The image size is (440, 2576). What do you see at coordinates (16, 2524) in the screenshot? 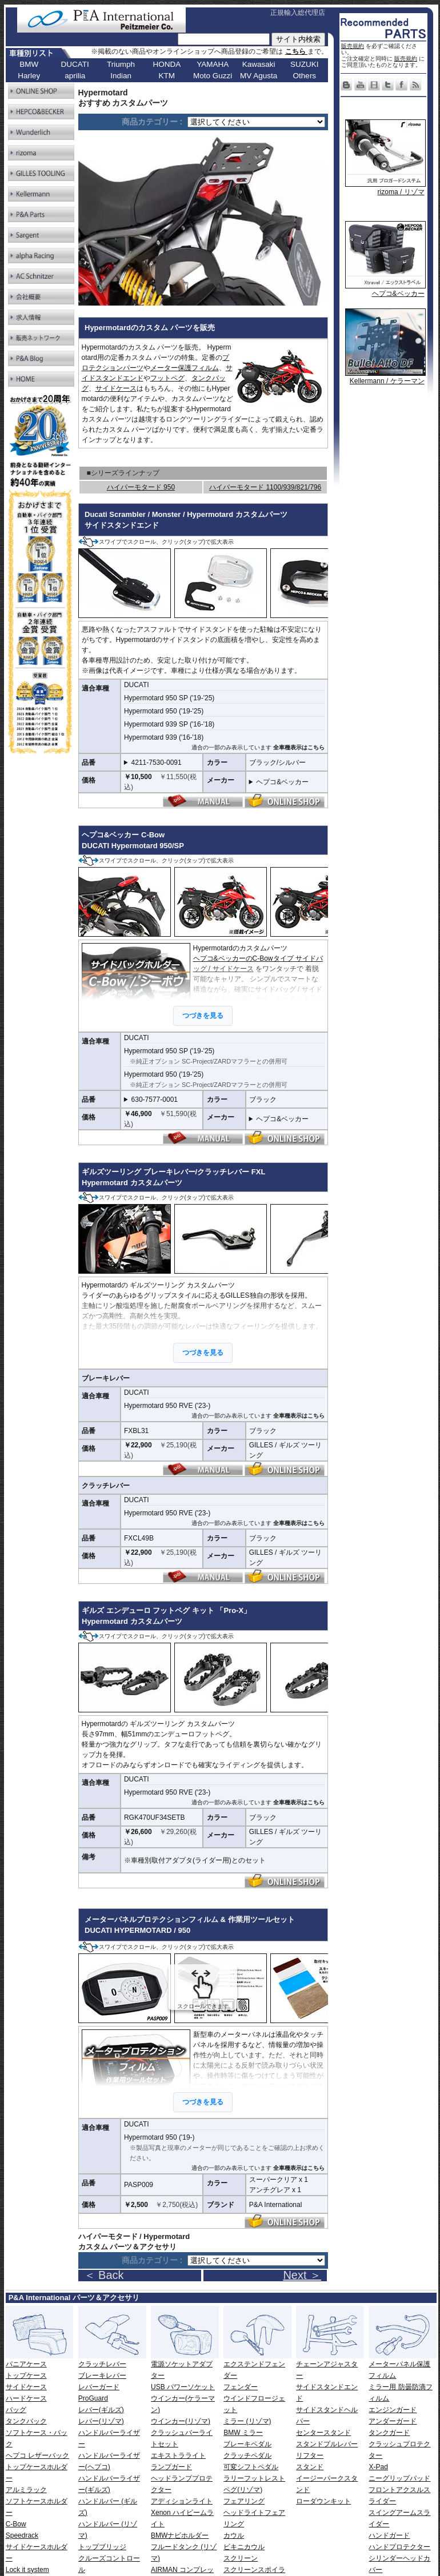
I see `C-Bow` at bounding box center [16, 2524].